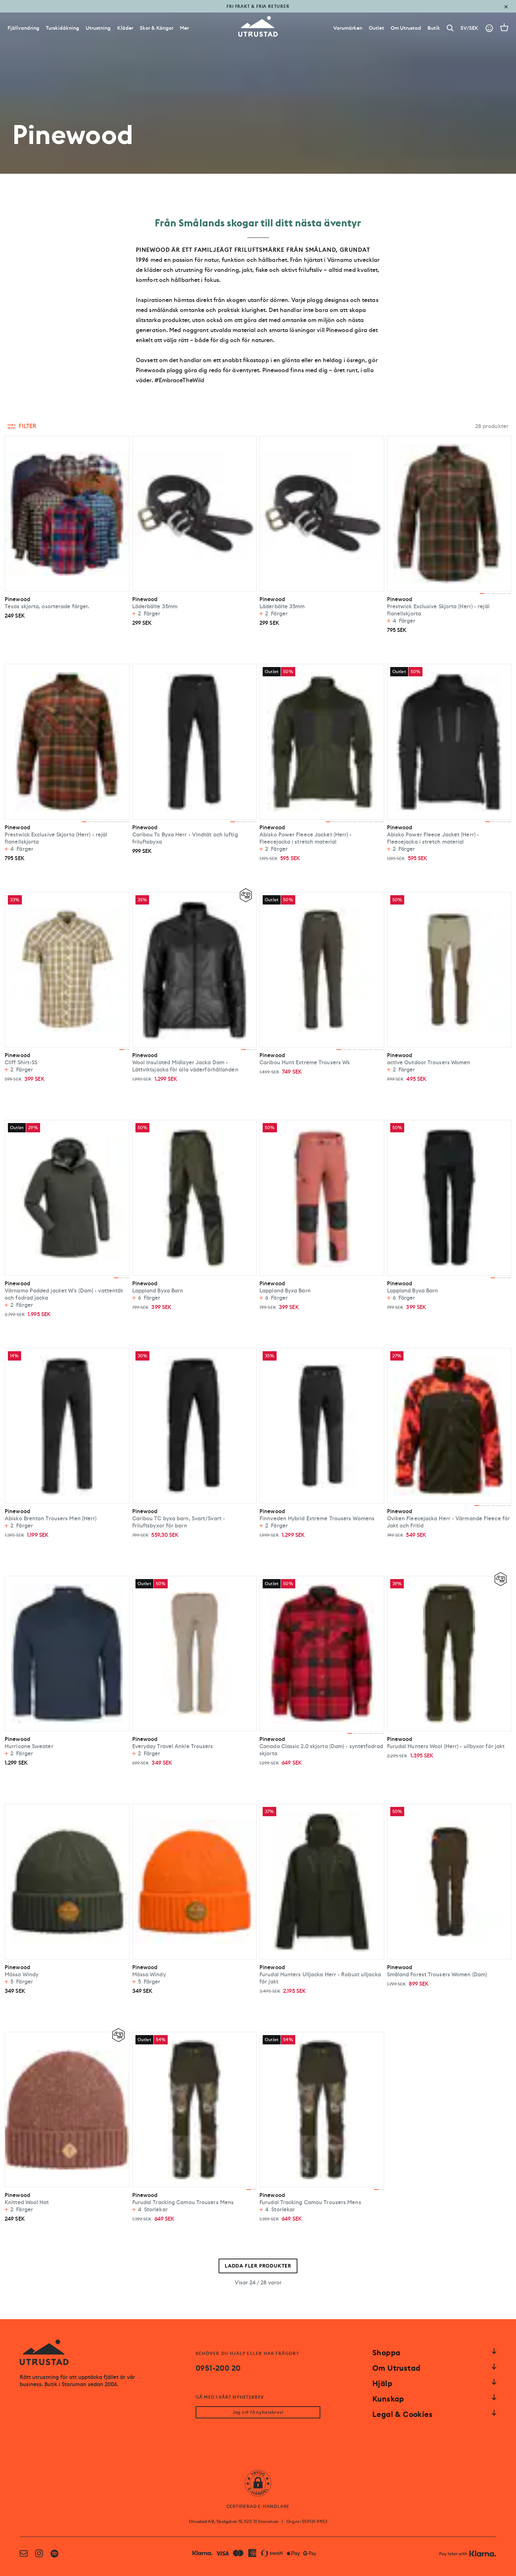 Image resolution: width=516 pixels, height=2576 pixels. I want to click on Utrustning, so click(98, 28).